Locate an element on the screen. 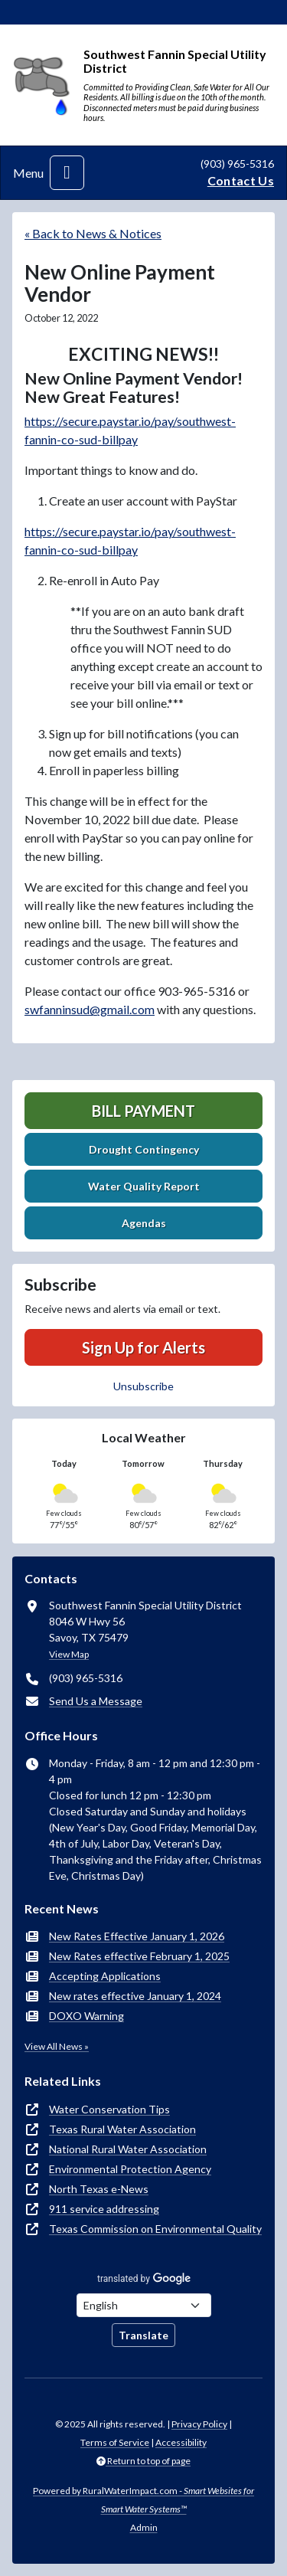 Image resolution: width=287 pixels, height=2576 pixels. DOXO Warning is located at coordinates (86, 2015).